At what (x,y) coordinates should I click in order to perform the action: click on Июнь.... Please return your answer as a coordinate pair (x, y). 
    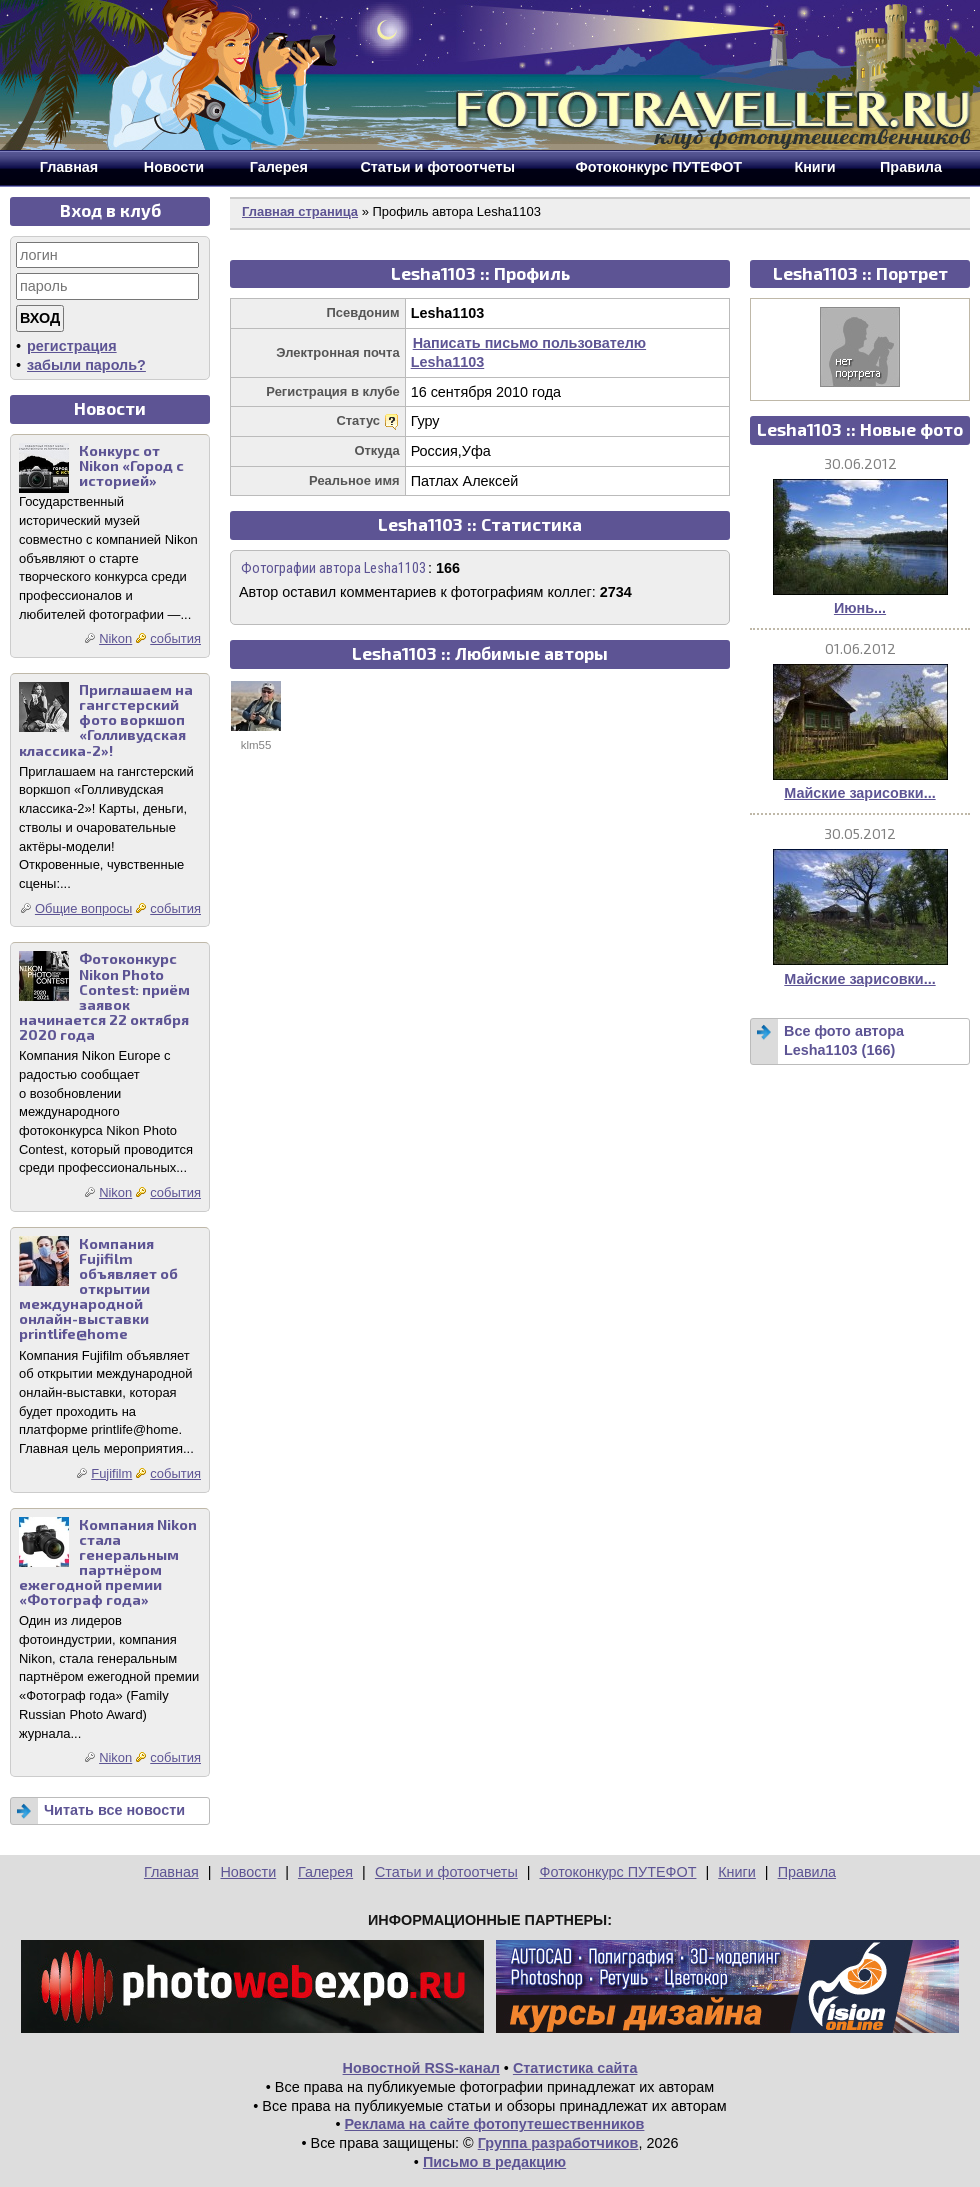
    Looking at the image, I should click on (860, 608).